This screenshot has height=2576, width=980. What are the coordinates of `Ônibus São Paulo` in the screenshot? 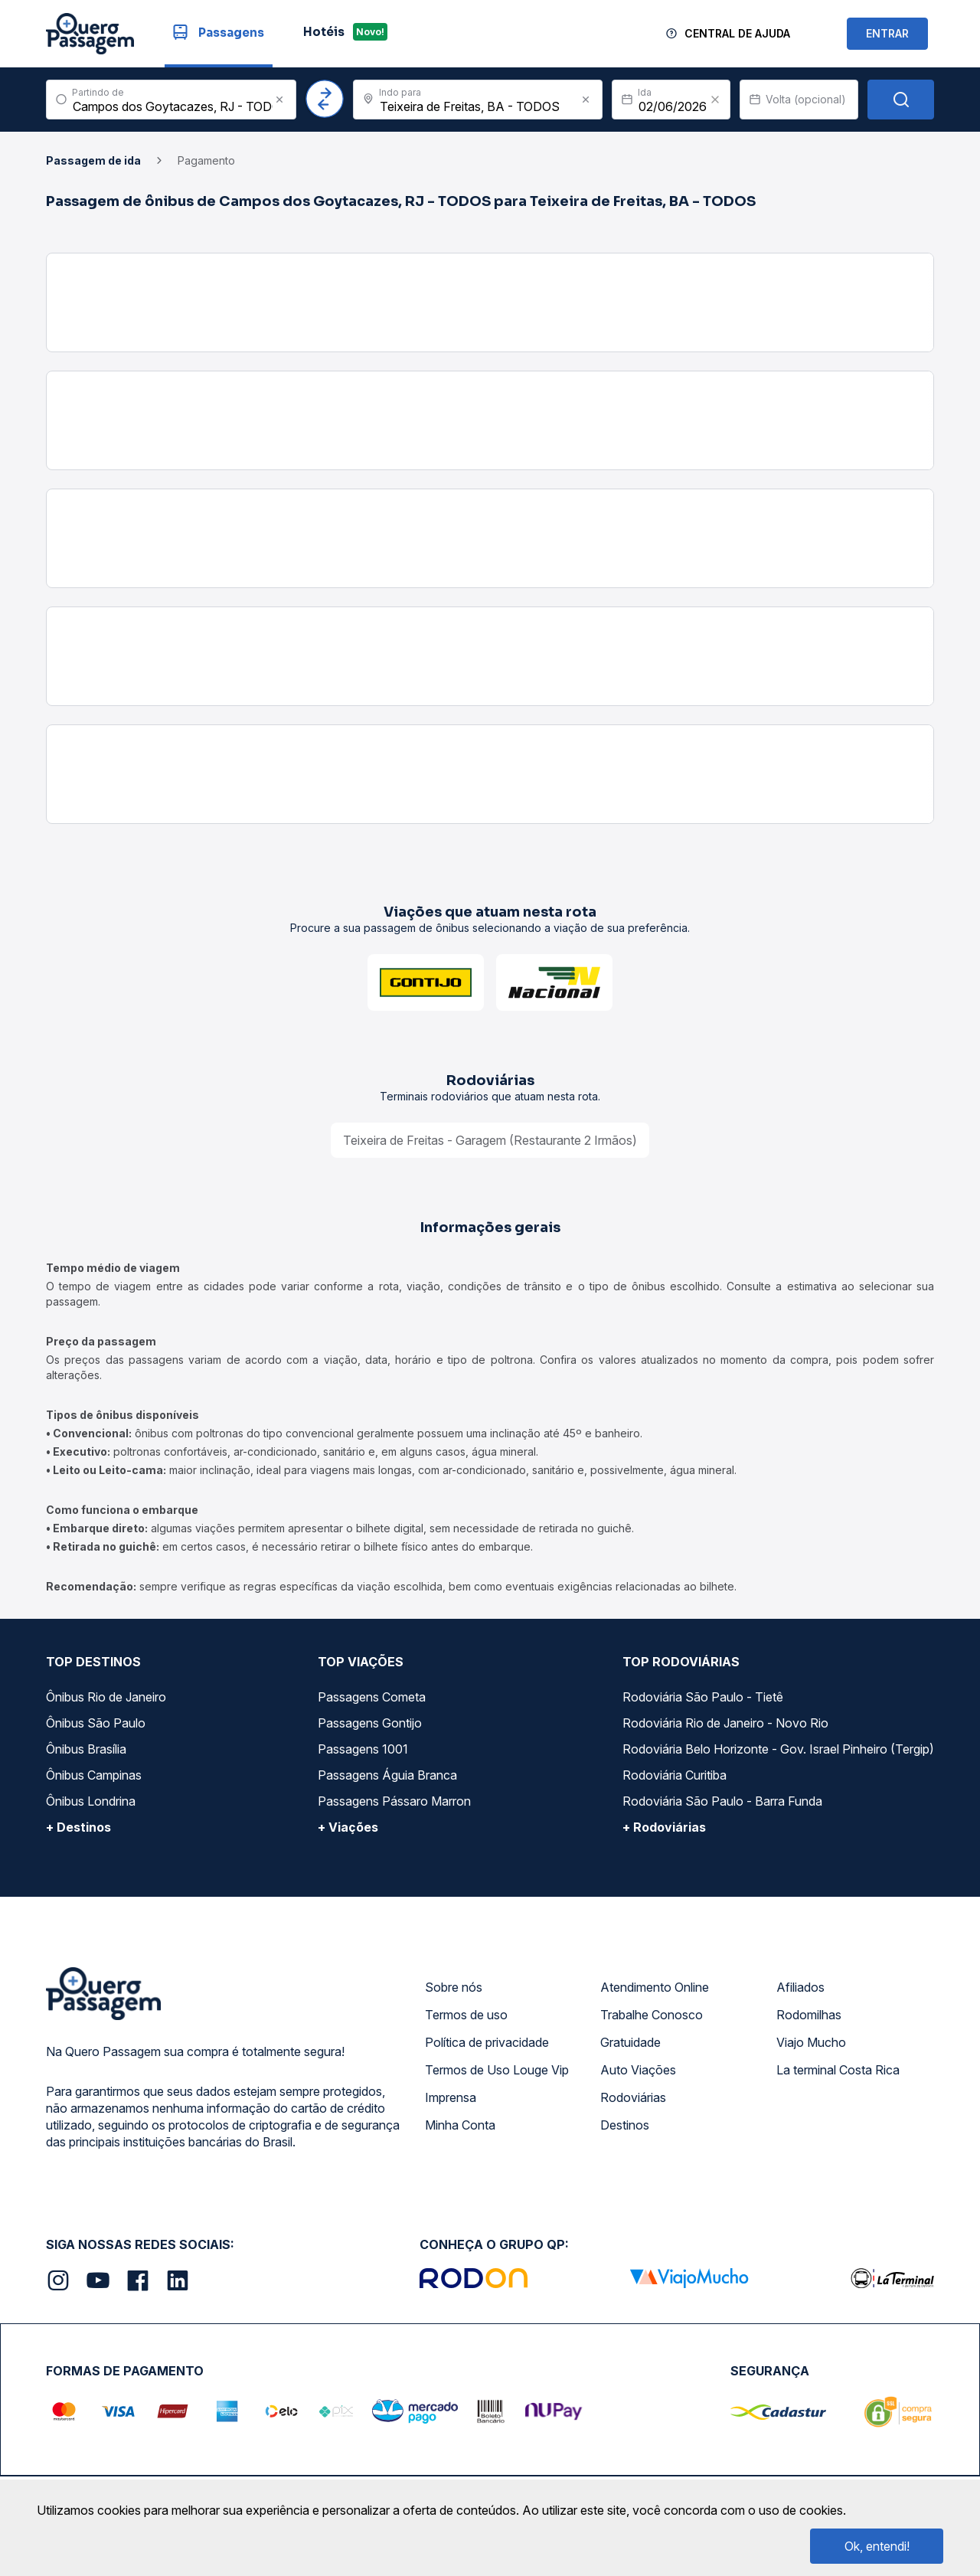 It's located at (95, 1723).